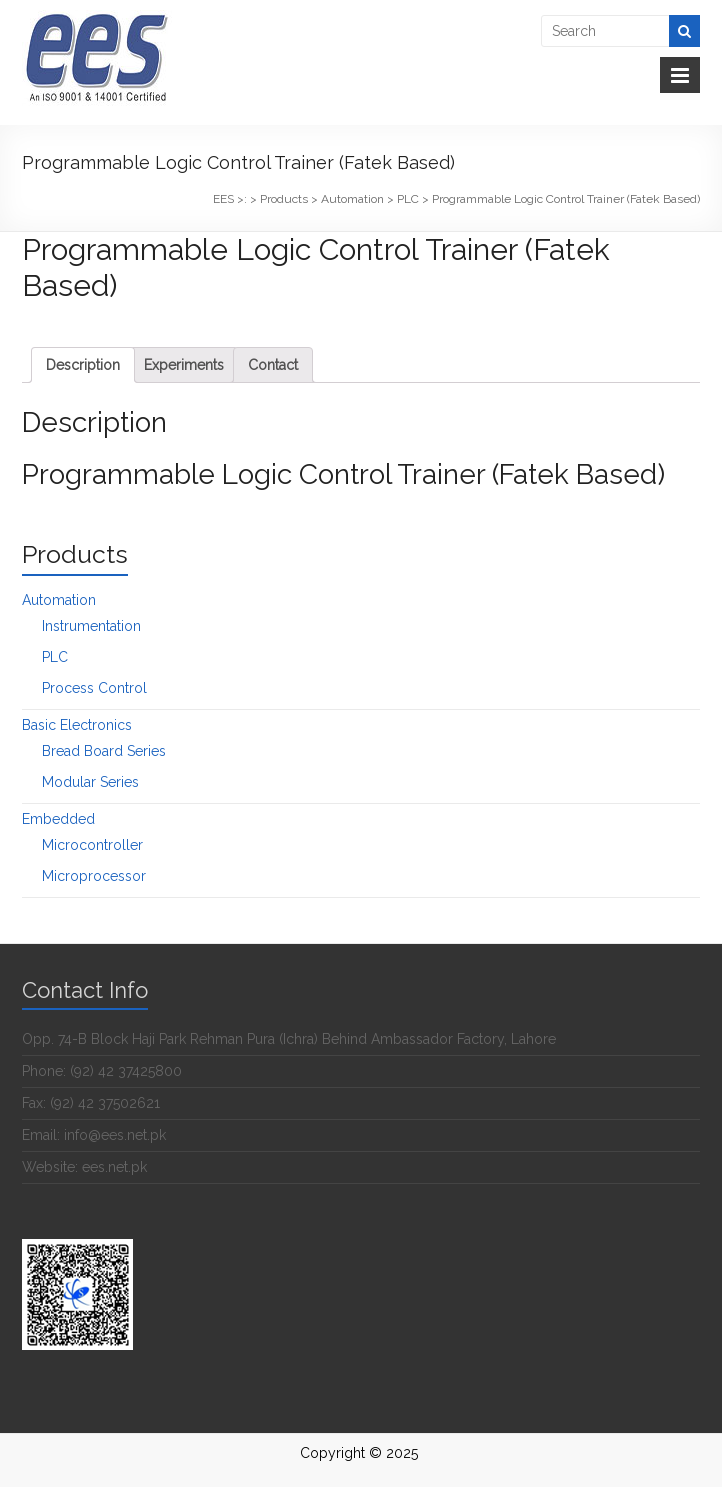 The height and width of the screenshot is (1487, 722). I want to click on [tab], so click(83, 365).